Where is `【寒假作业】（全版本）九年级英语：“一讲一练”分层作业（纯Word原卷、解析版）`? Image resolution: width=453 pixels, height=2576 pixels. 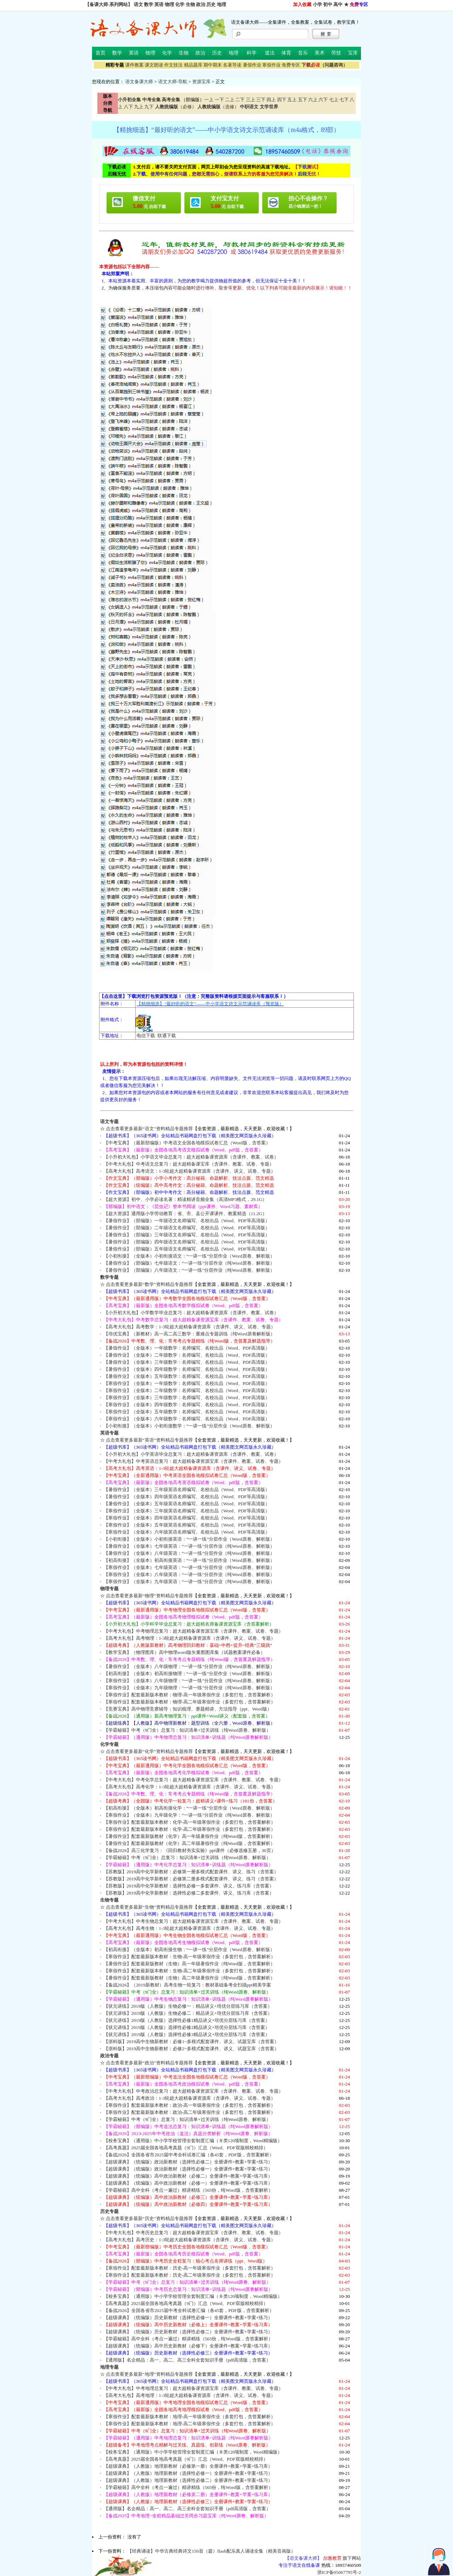 【寒假作业】（全版本）九年级英语：“一讲一练”分层作业（纯Word原卷、解析版） is located at coordinates (189, 1581).